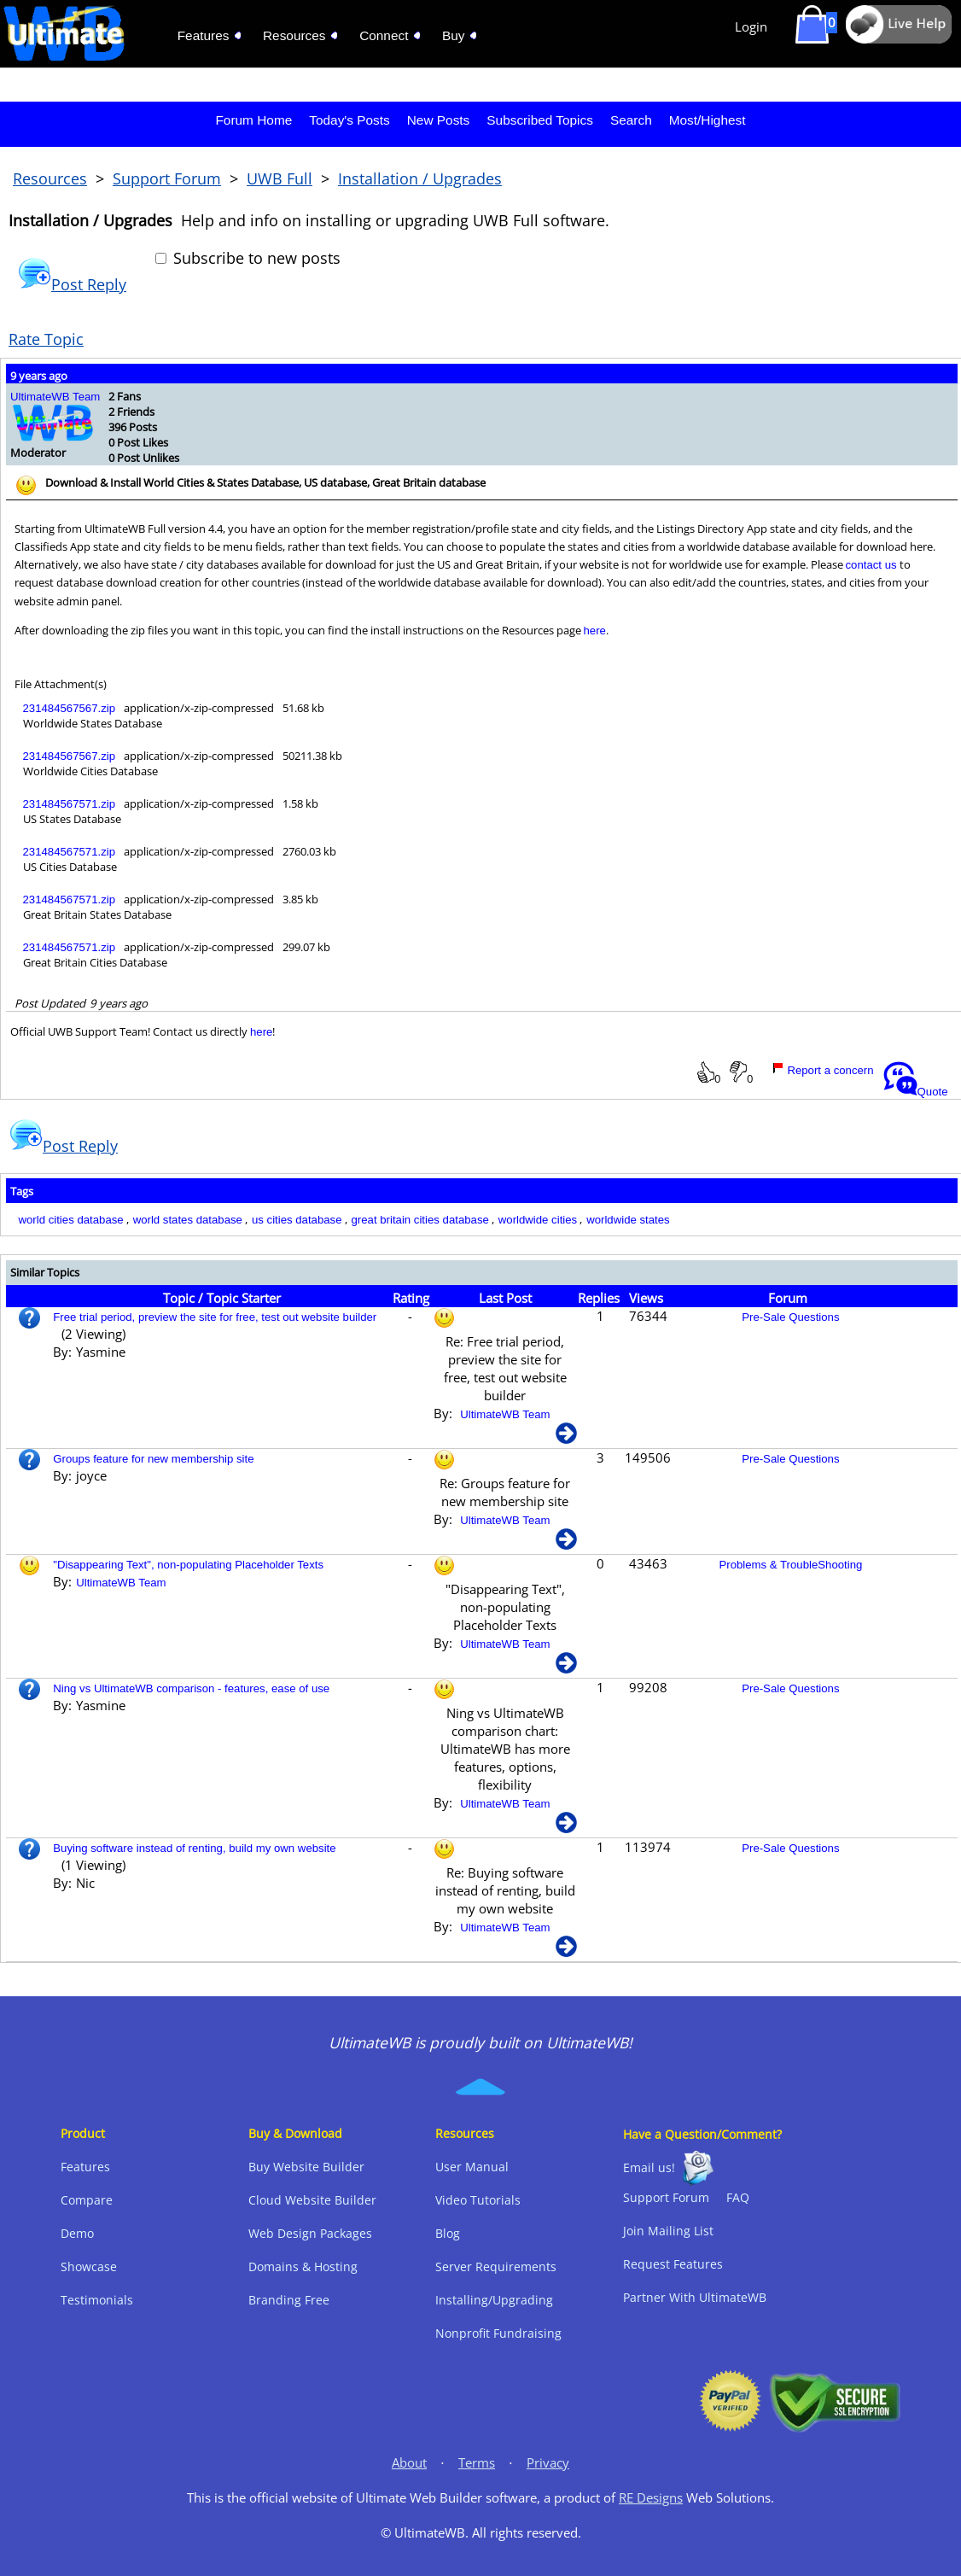 Image resolution: width=961 pixels, height=2576 pixels. Describe the element at coordinates (187, 1219) in the screenshot. I see `world states database` at that location.